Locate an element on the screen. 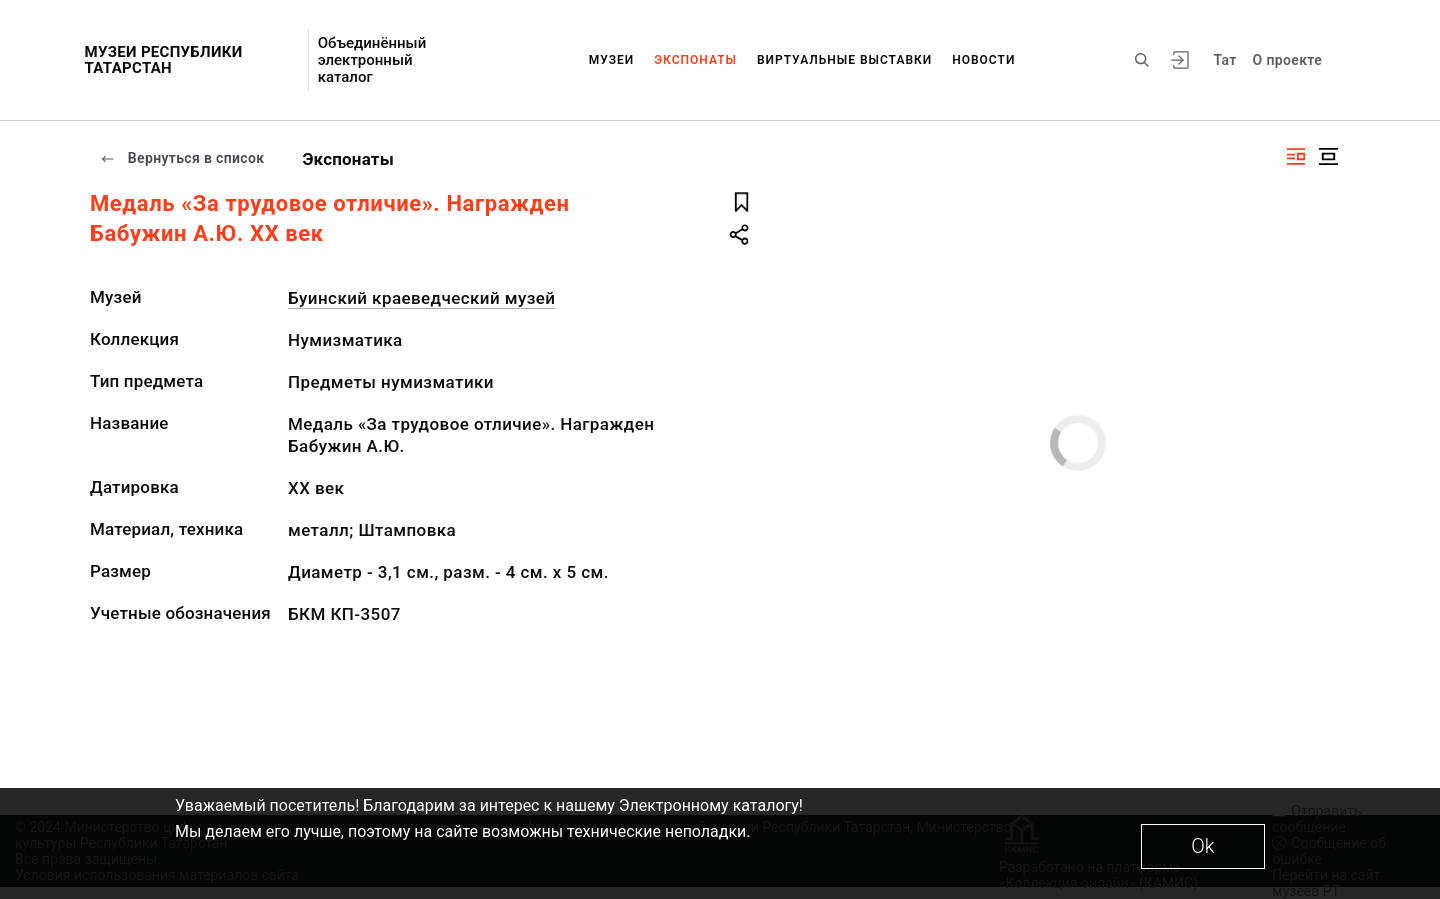  Ok is located at coordinates (1202, 846).